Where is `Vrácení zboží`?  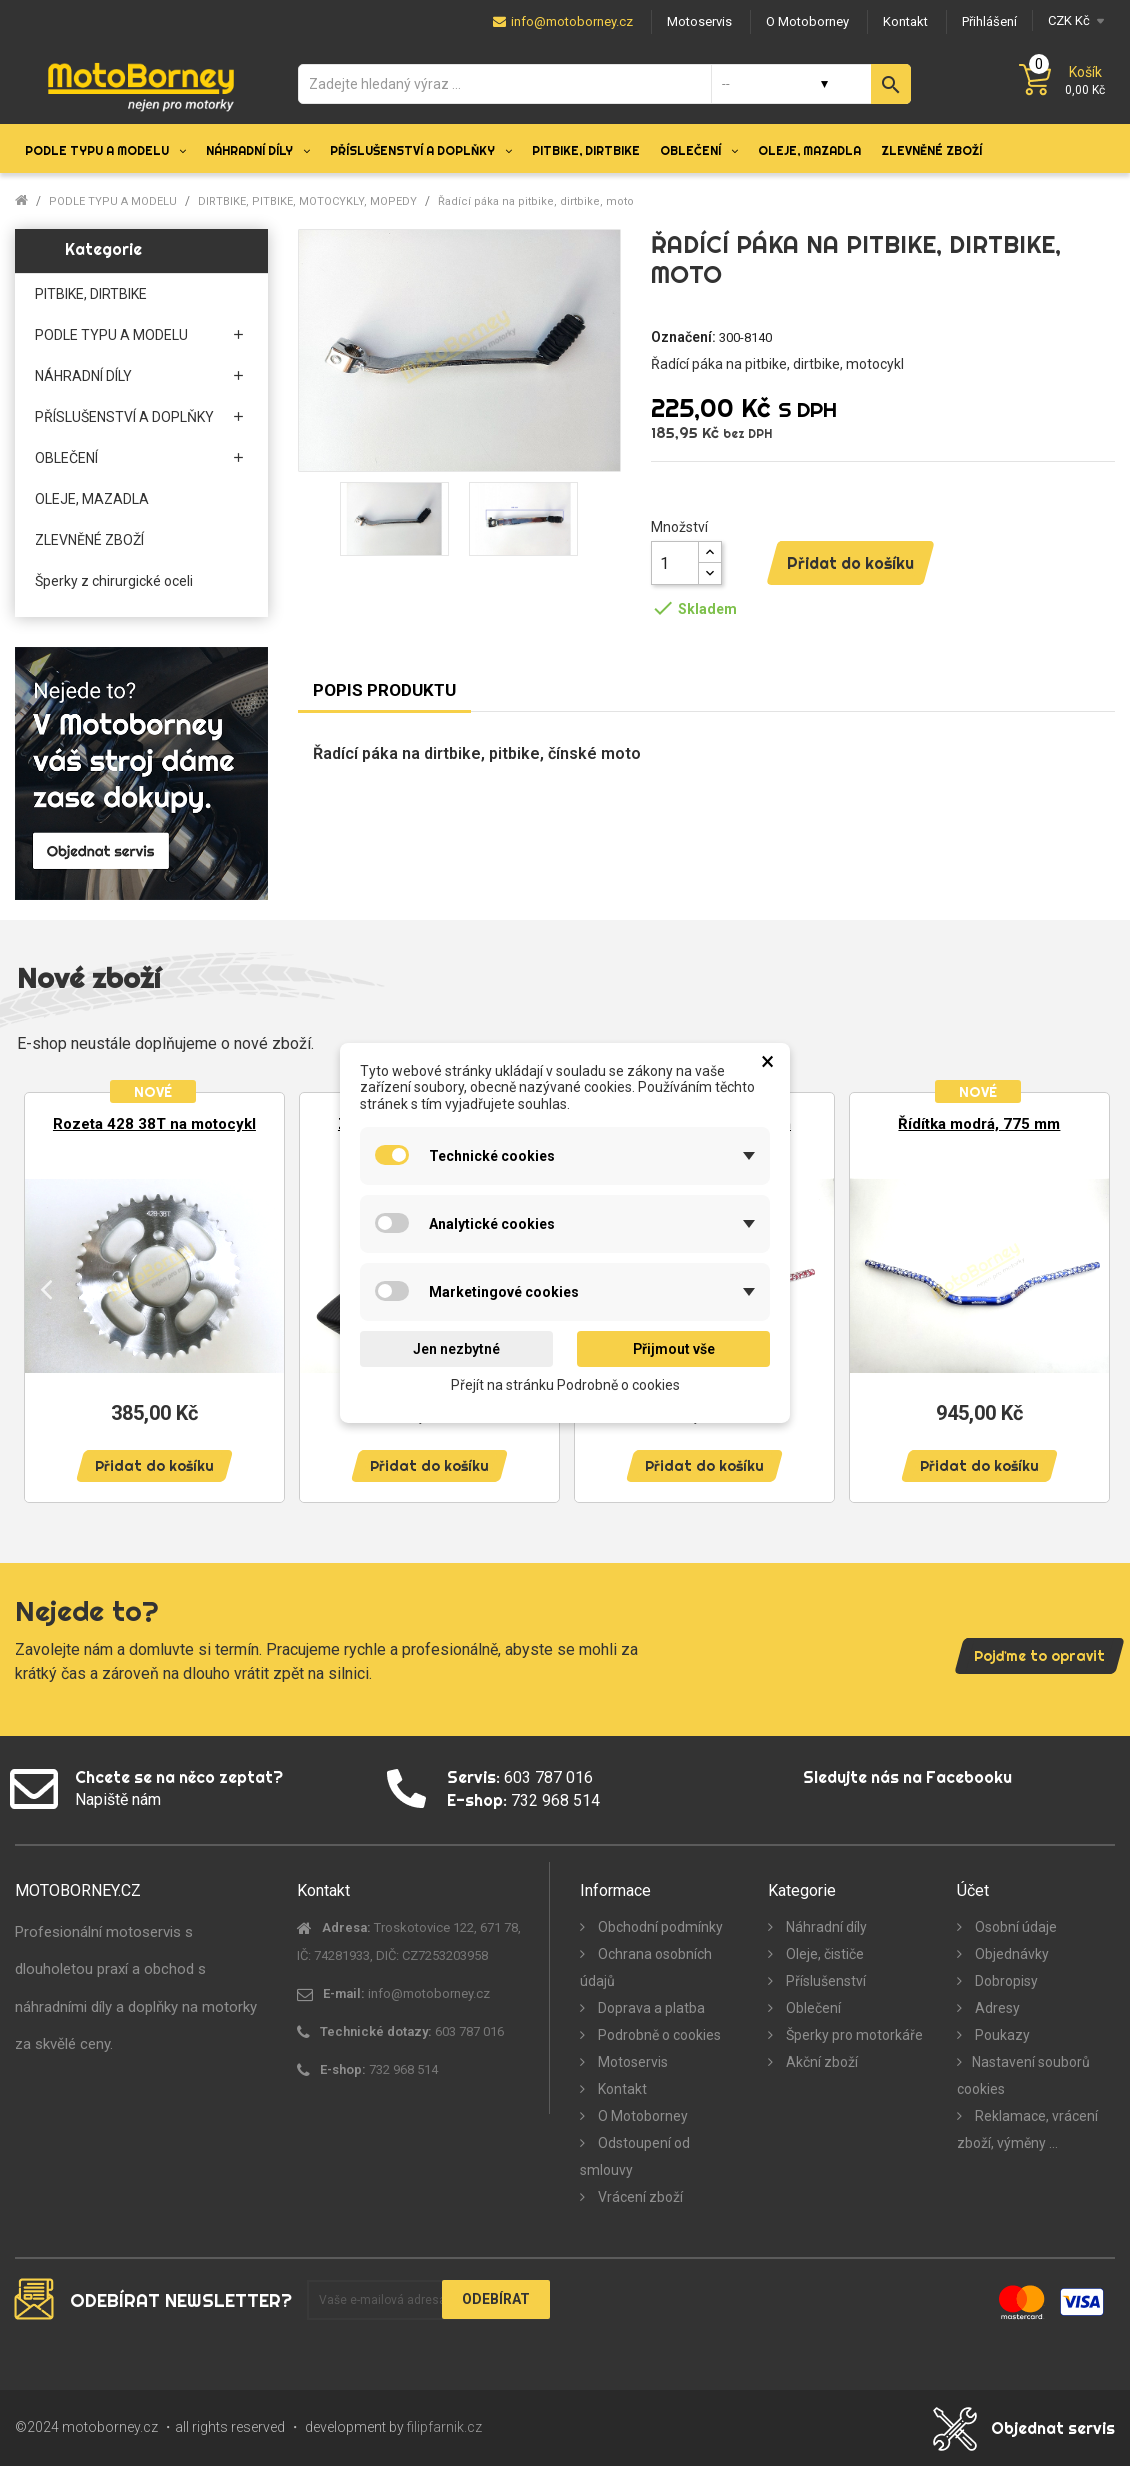 Vrácení zboží is located at coordinates (639, 2197).